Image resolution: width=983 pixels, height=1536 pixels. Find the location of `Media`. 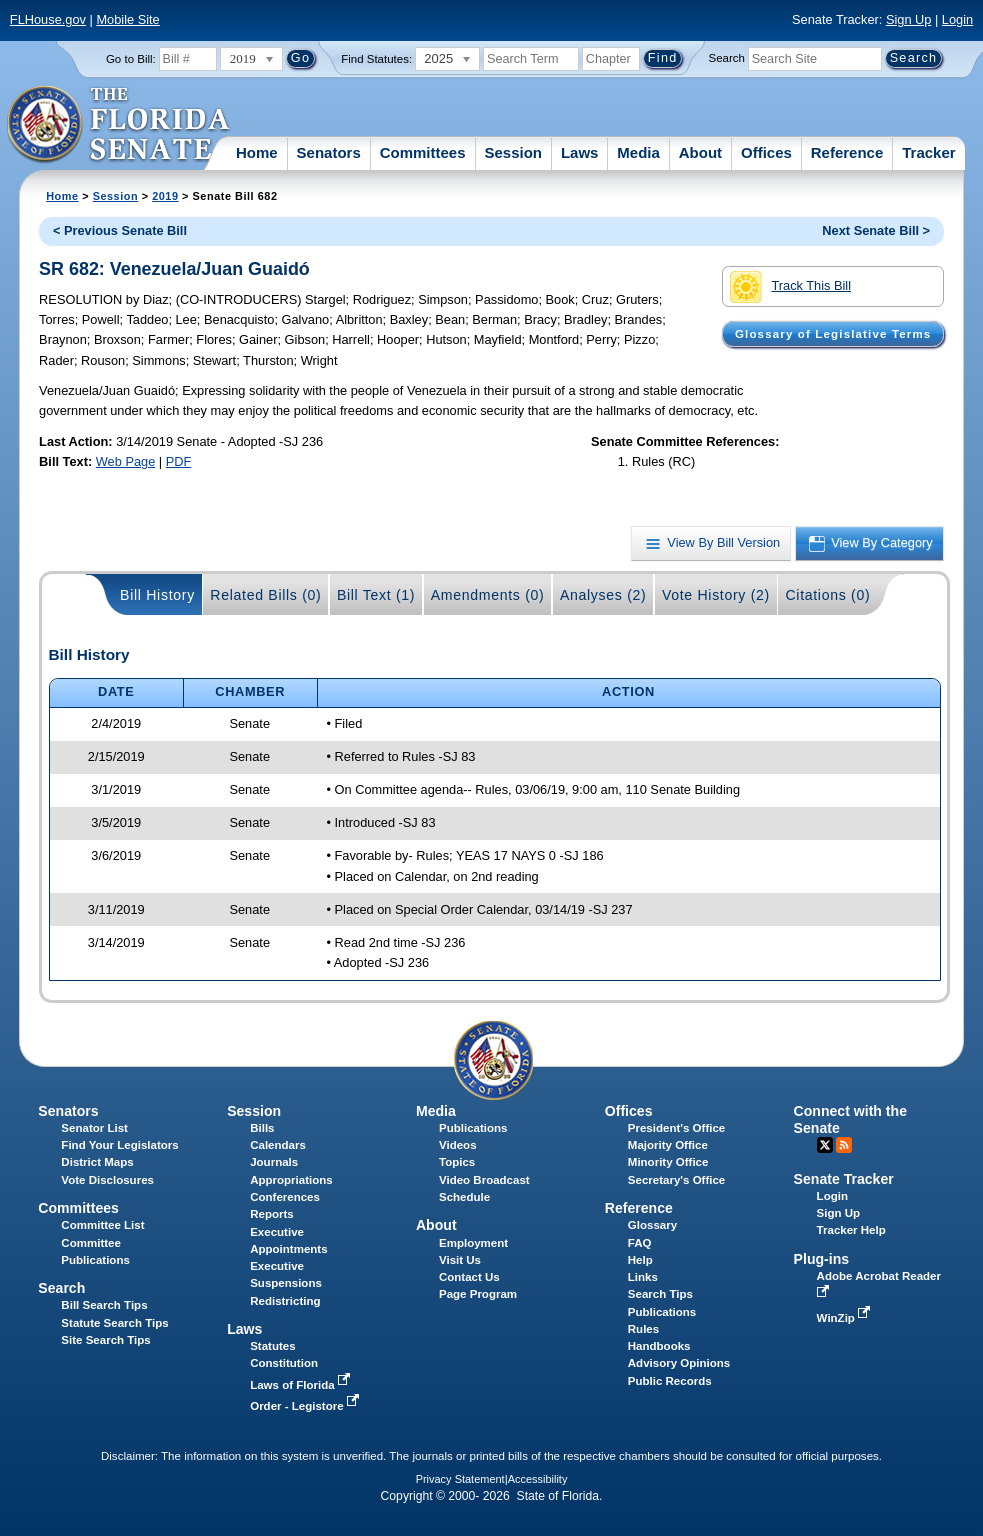

Media is located at coordinates (638, 152).